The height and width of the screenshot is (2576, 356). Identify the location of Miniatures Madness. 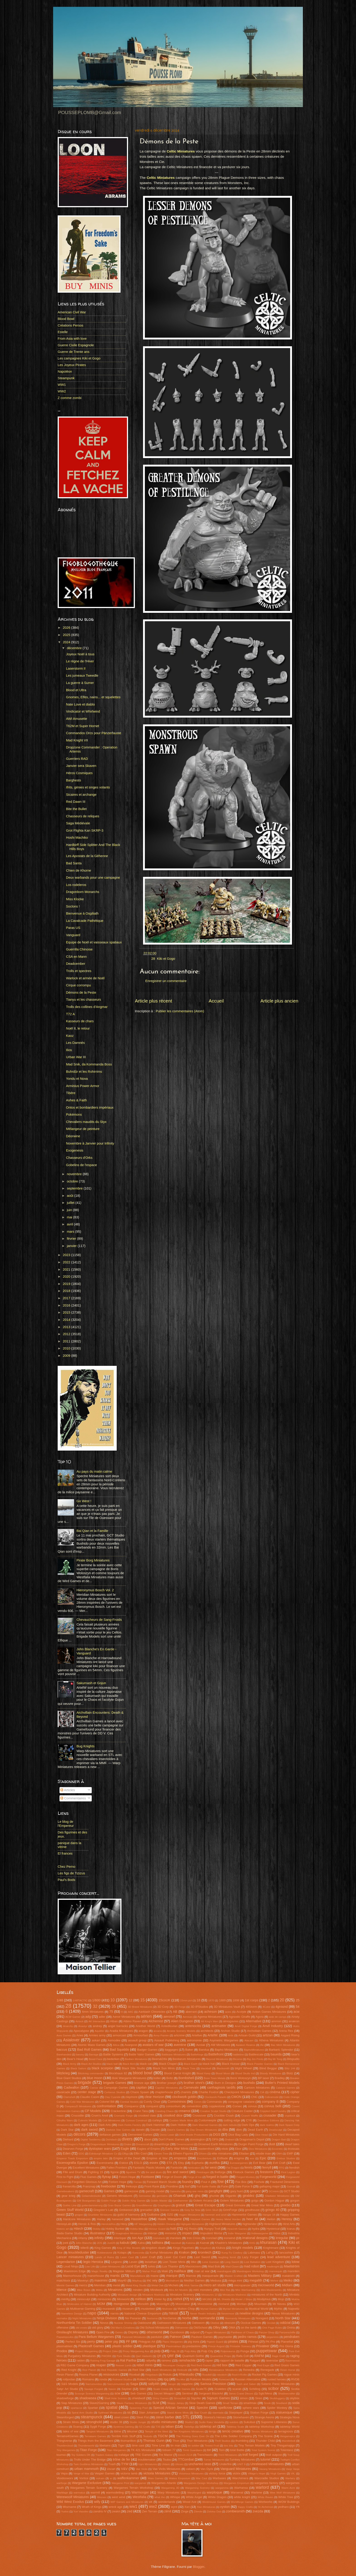
(234, 2294).